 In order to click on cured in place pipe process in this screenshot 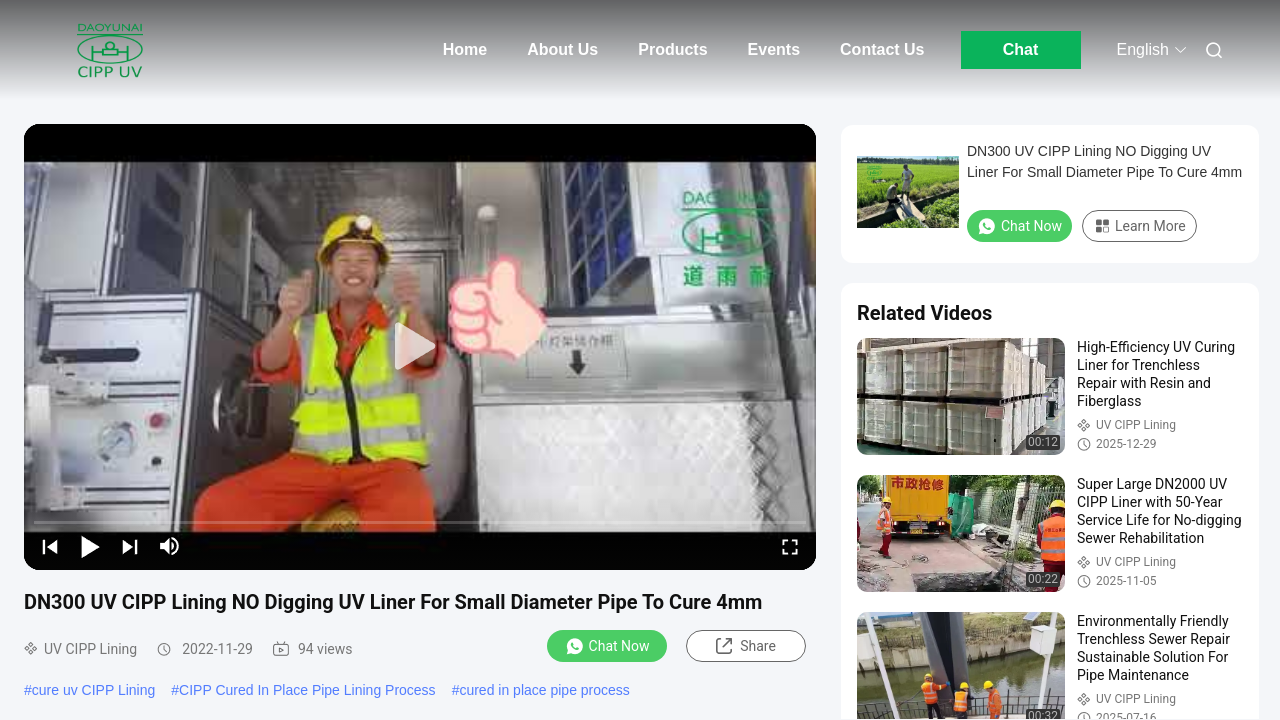, I will do `click(544, 690)`.